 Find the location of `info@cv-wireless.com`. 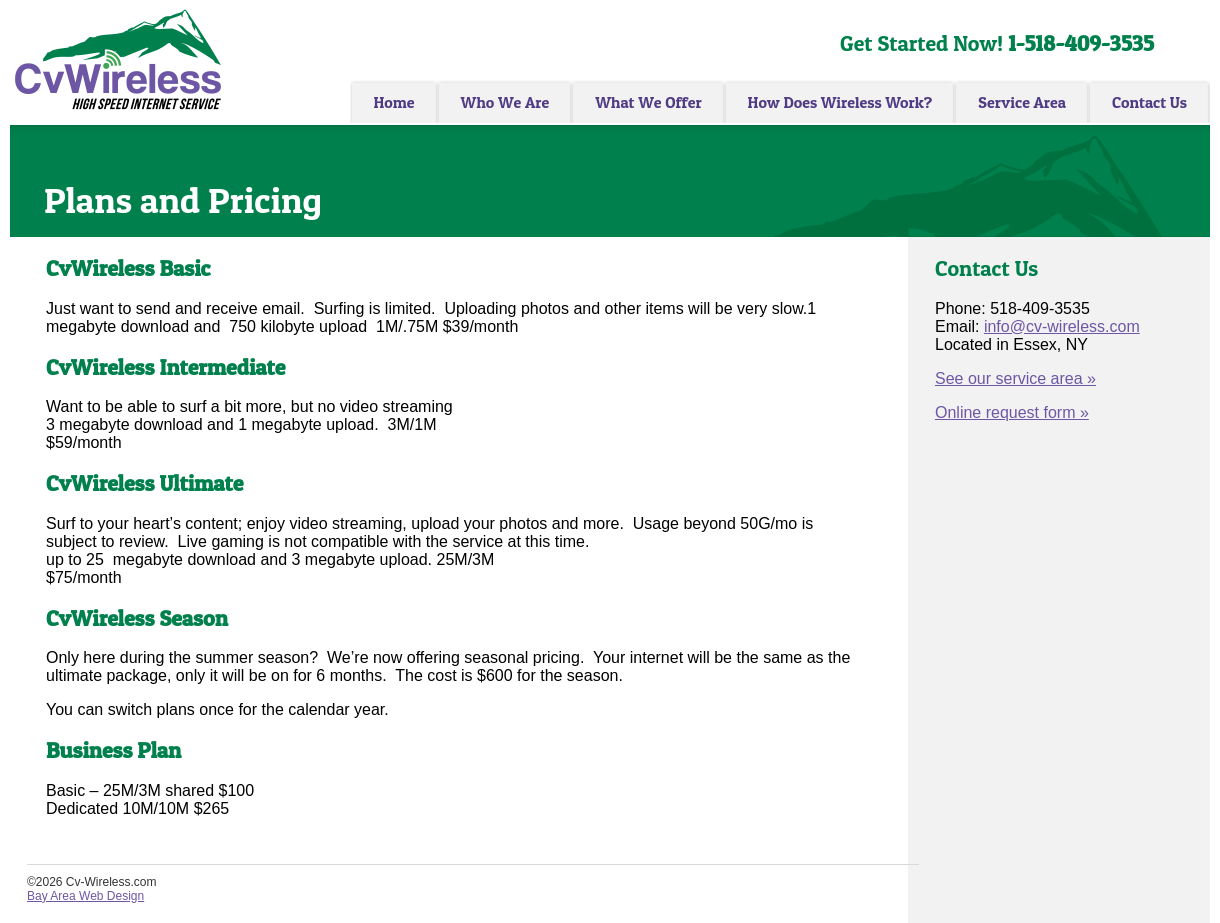

info@cv-wireless.com is located at coordinates (1062, 326).